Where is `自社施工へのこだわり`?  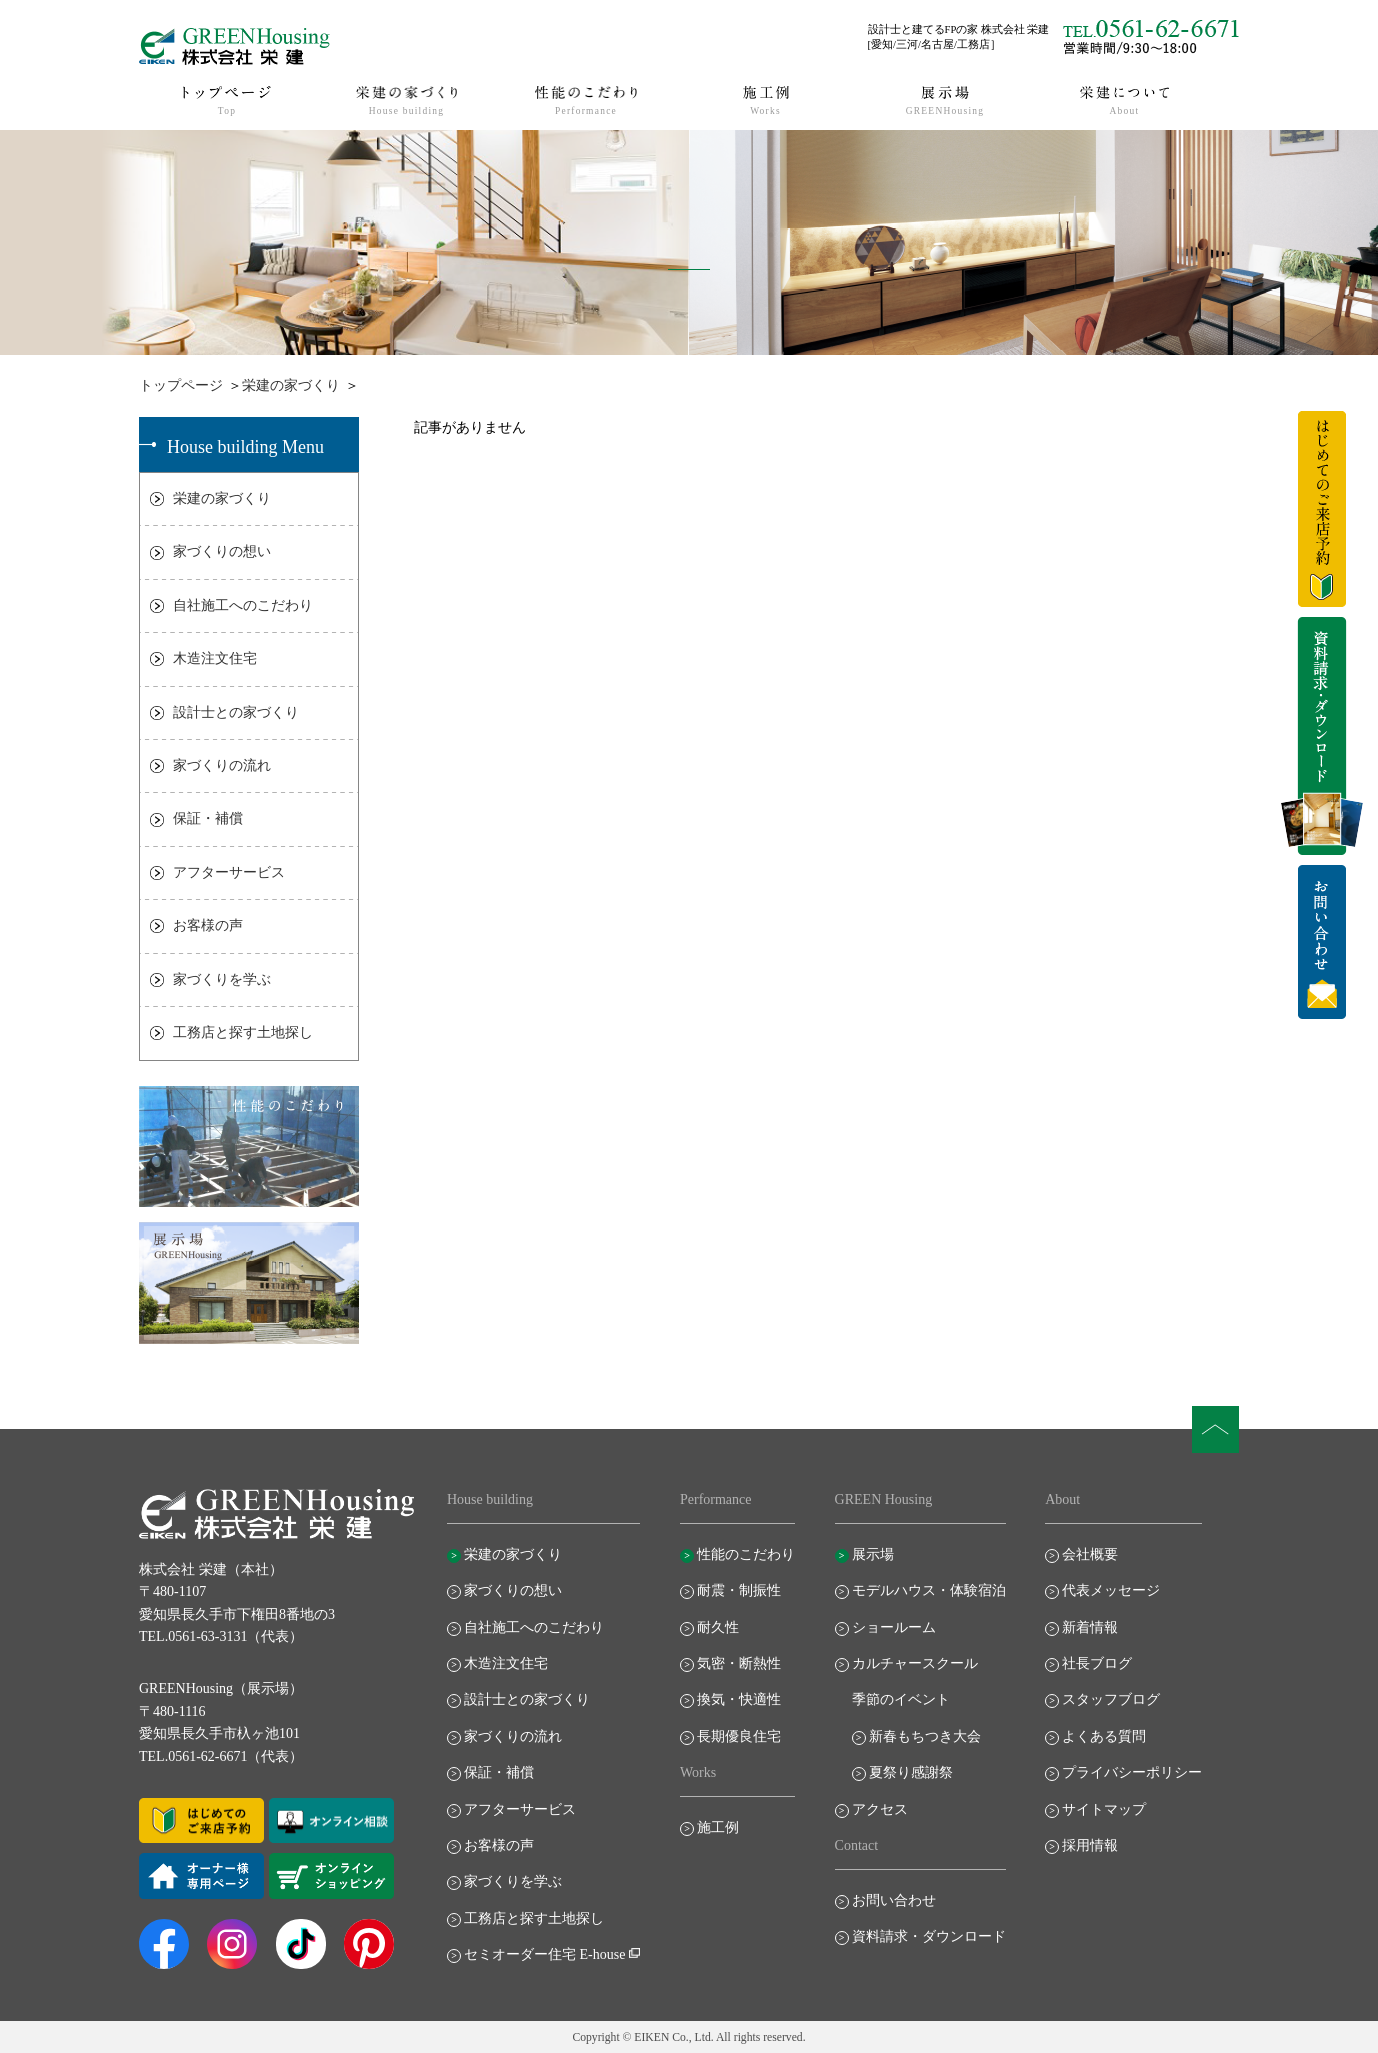
自社施工へのこだわり is located at coordinates (243, 605).